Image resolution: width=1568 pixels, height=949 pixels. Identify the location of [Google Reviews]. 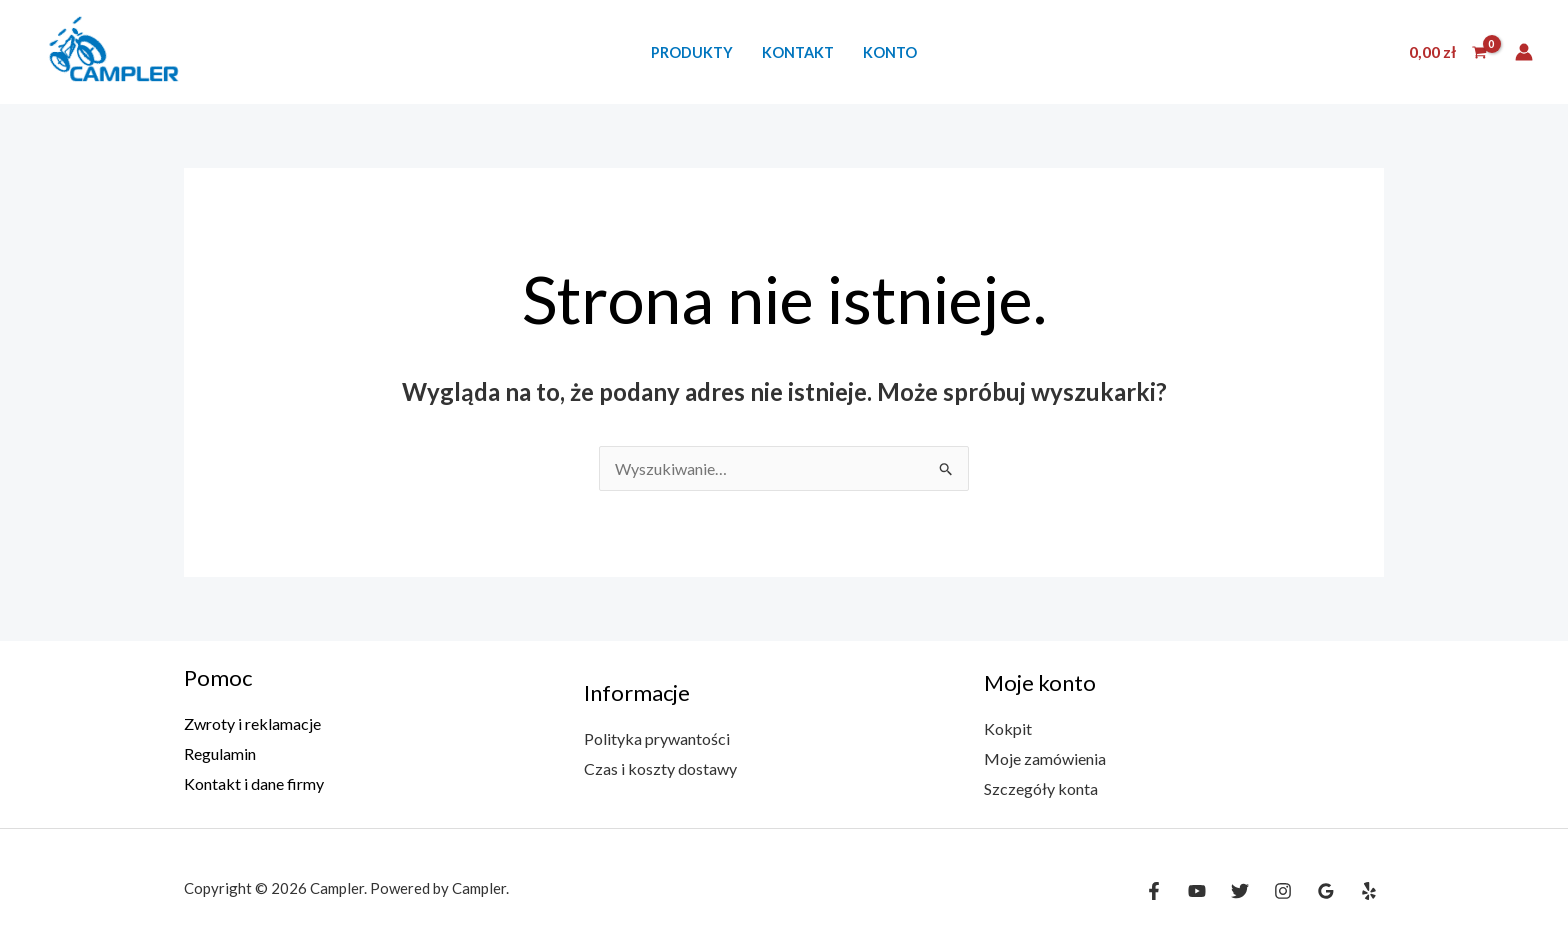
(1326, 891).